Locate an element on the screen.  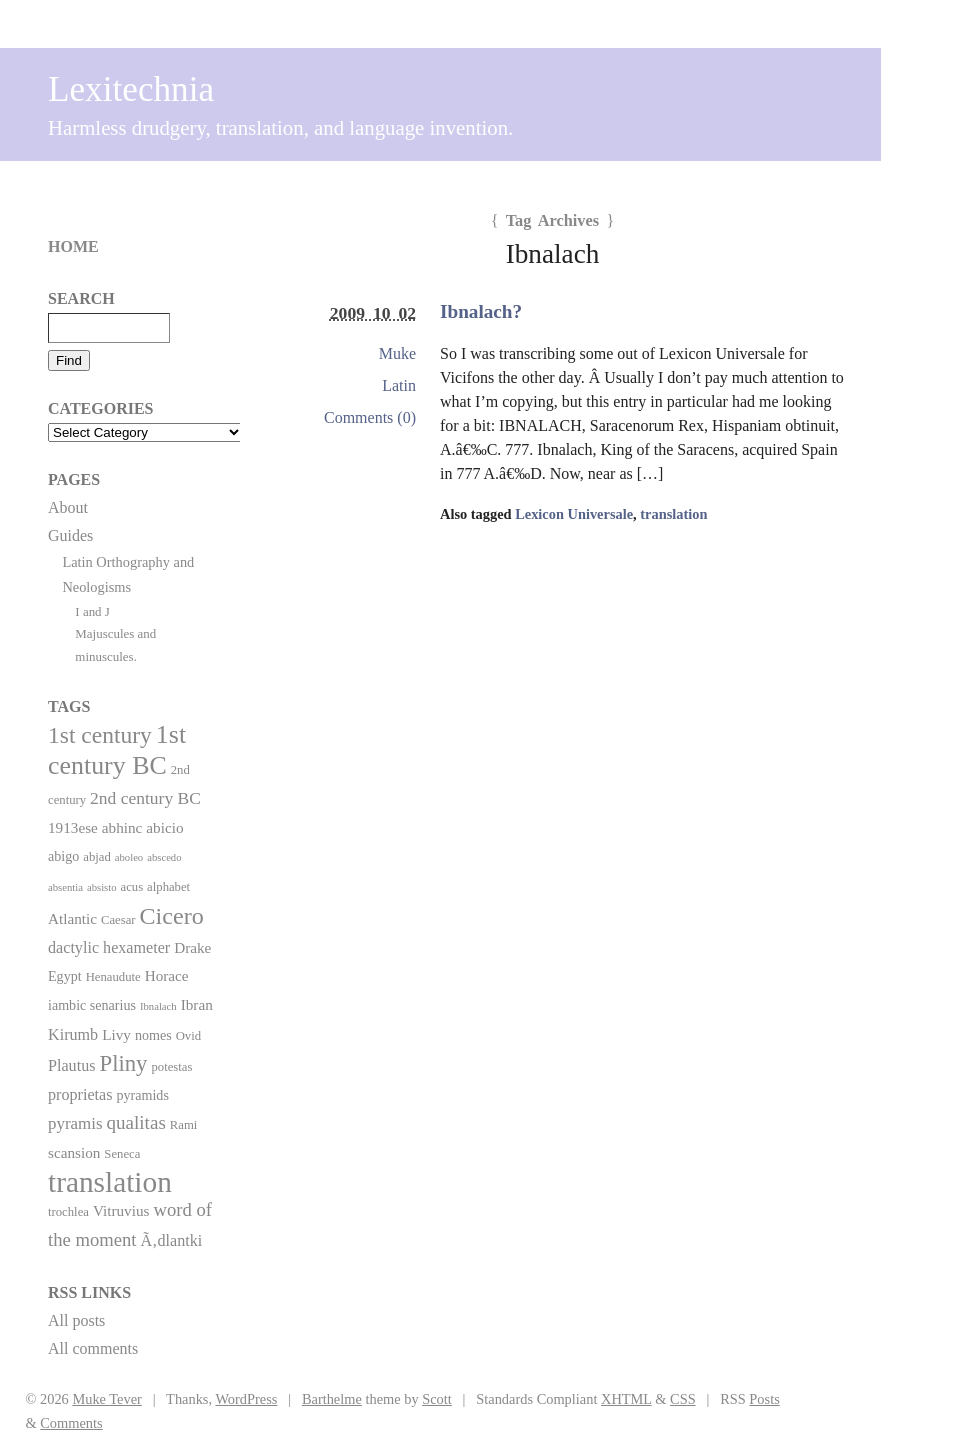
proprietas [proprietas (5 items)] is located at coordinates (80, 1094).